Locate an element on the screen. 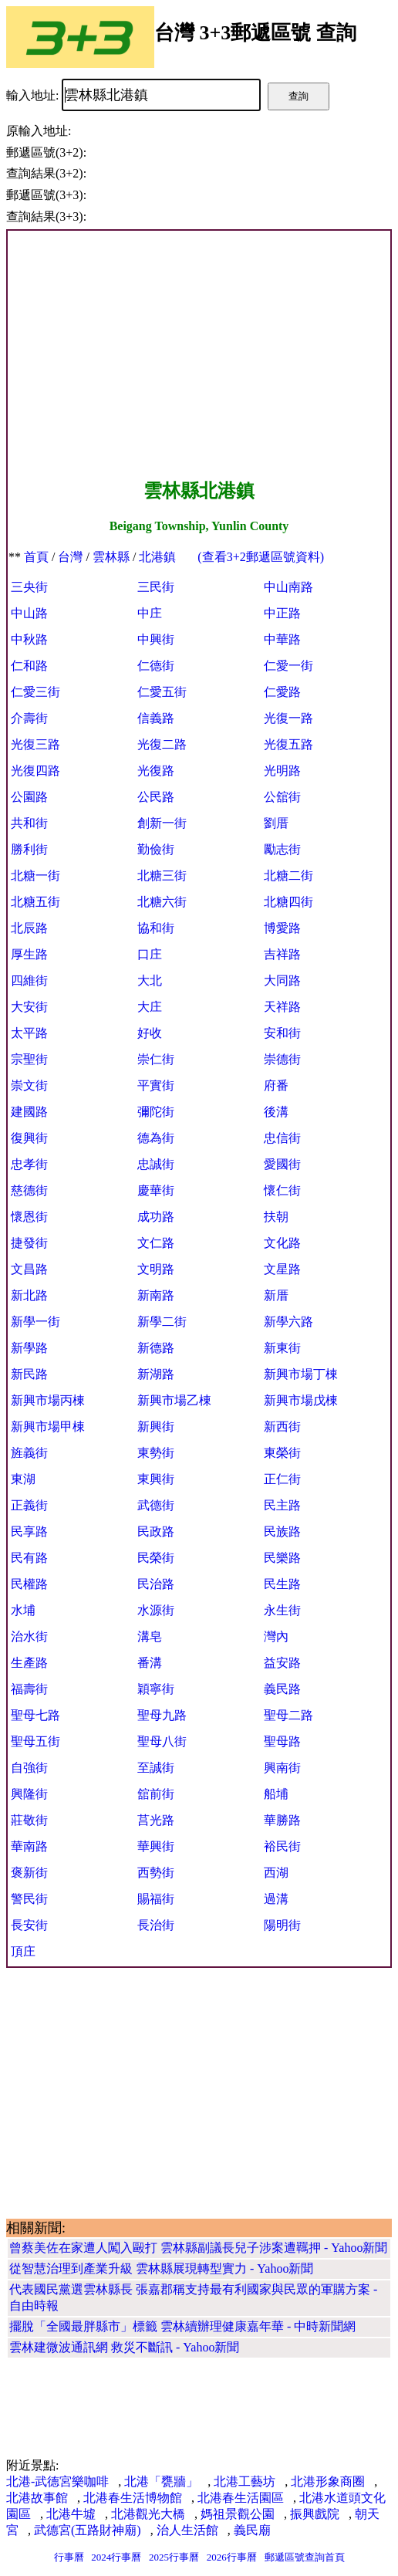  劉厝 is located at coordinates (276, 823).